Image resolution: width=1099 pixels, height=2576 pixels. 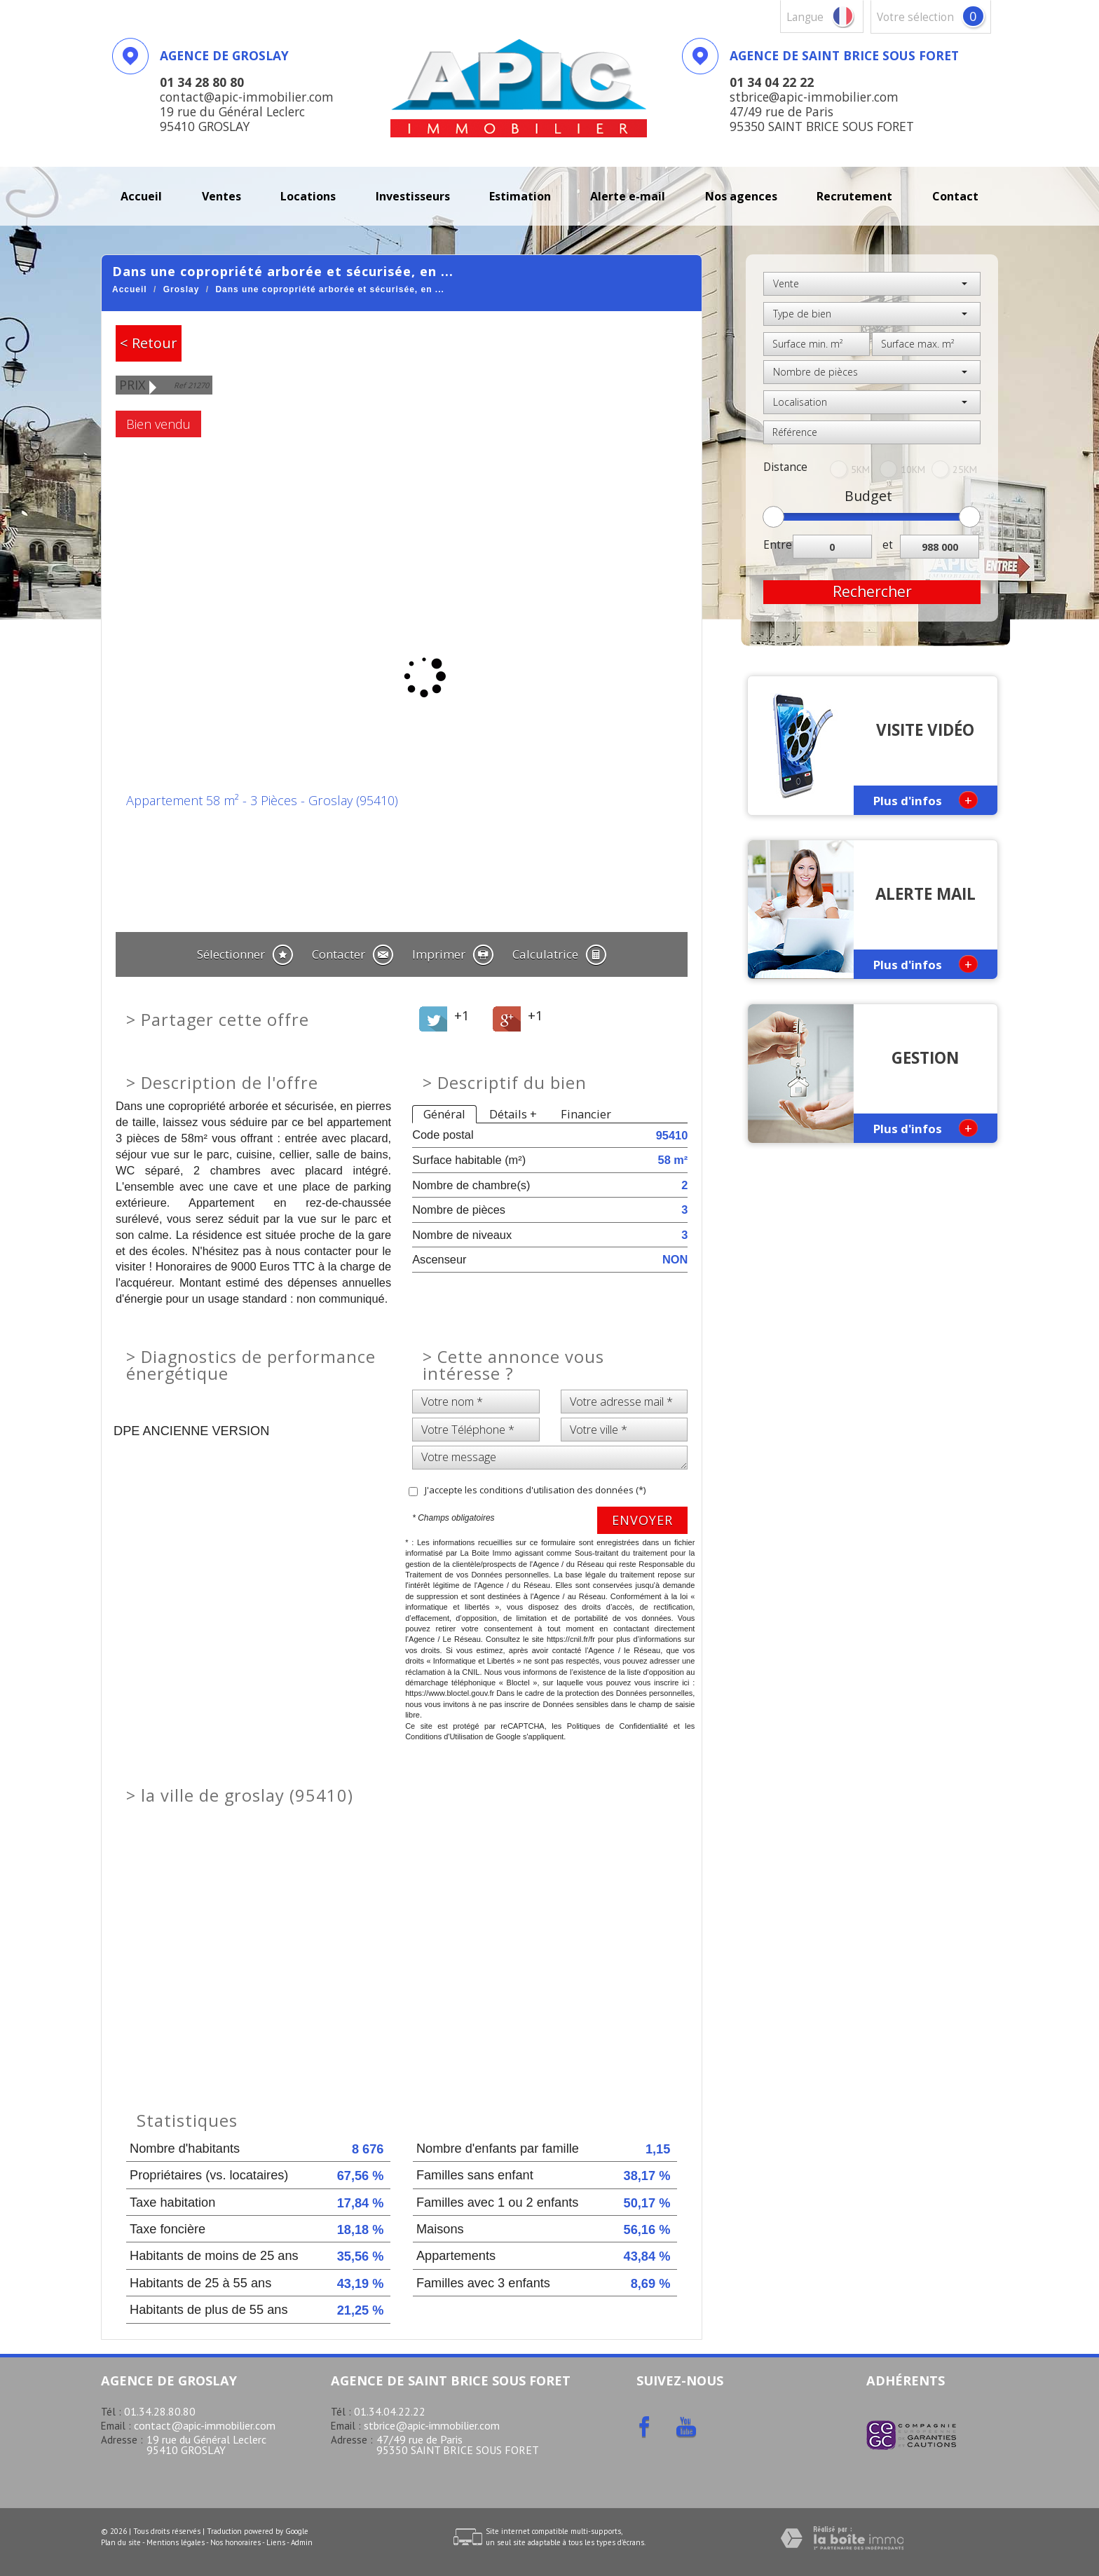 What do you see at coordinates (444, 1114) in the screenshot?
I see `Général` at bounding box center [444, 1114].